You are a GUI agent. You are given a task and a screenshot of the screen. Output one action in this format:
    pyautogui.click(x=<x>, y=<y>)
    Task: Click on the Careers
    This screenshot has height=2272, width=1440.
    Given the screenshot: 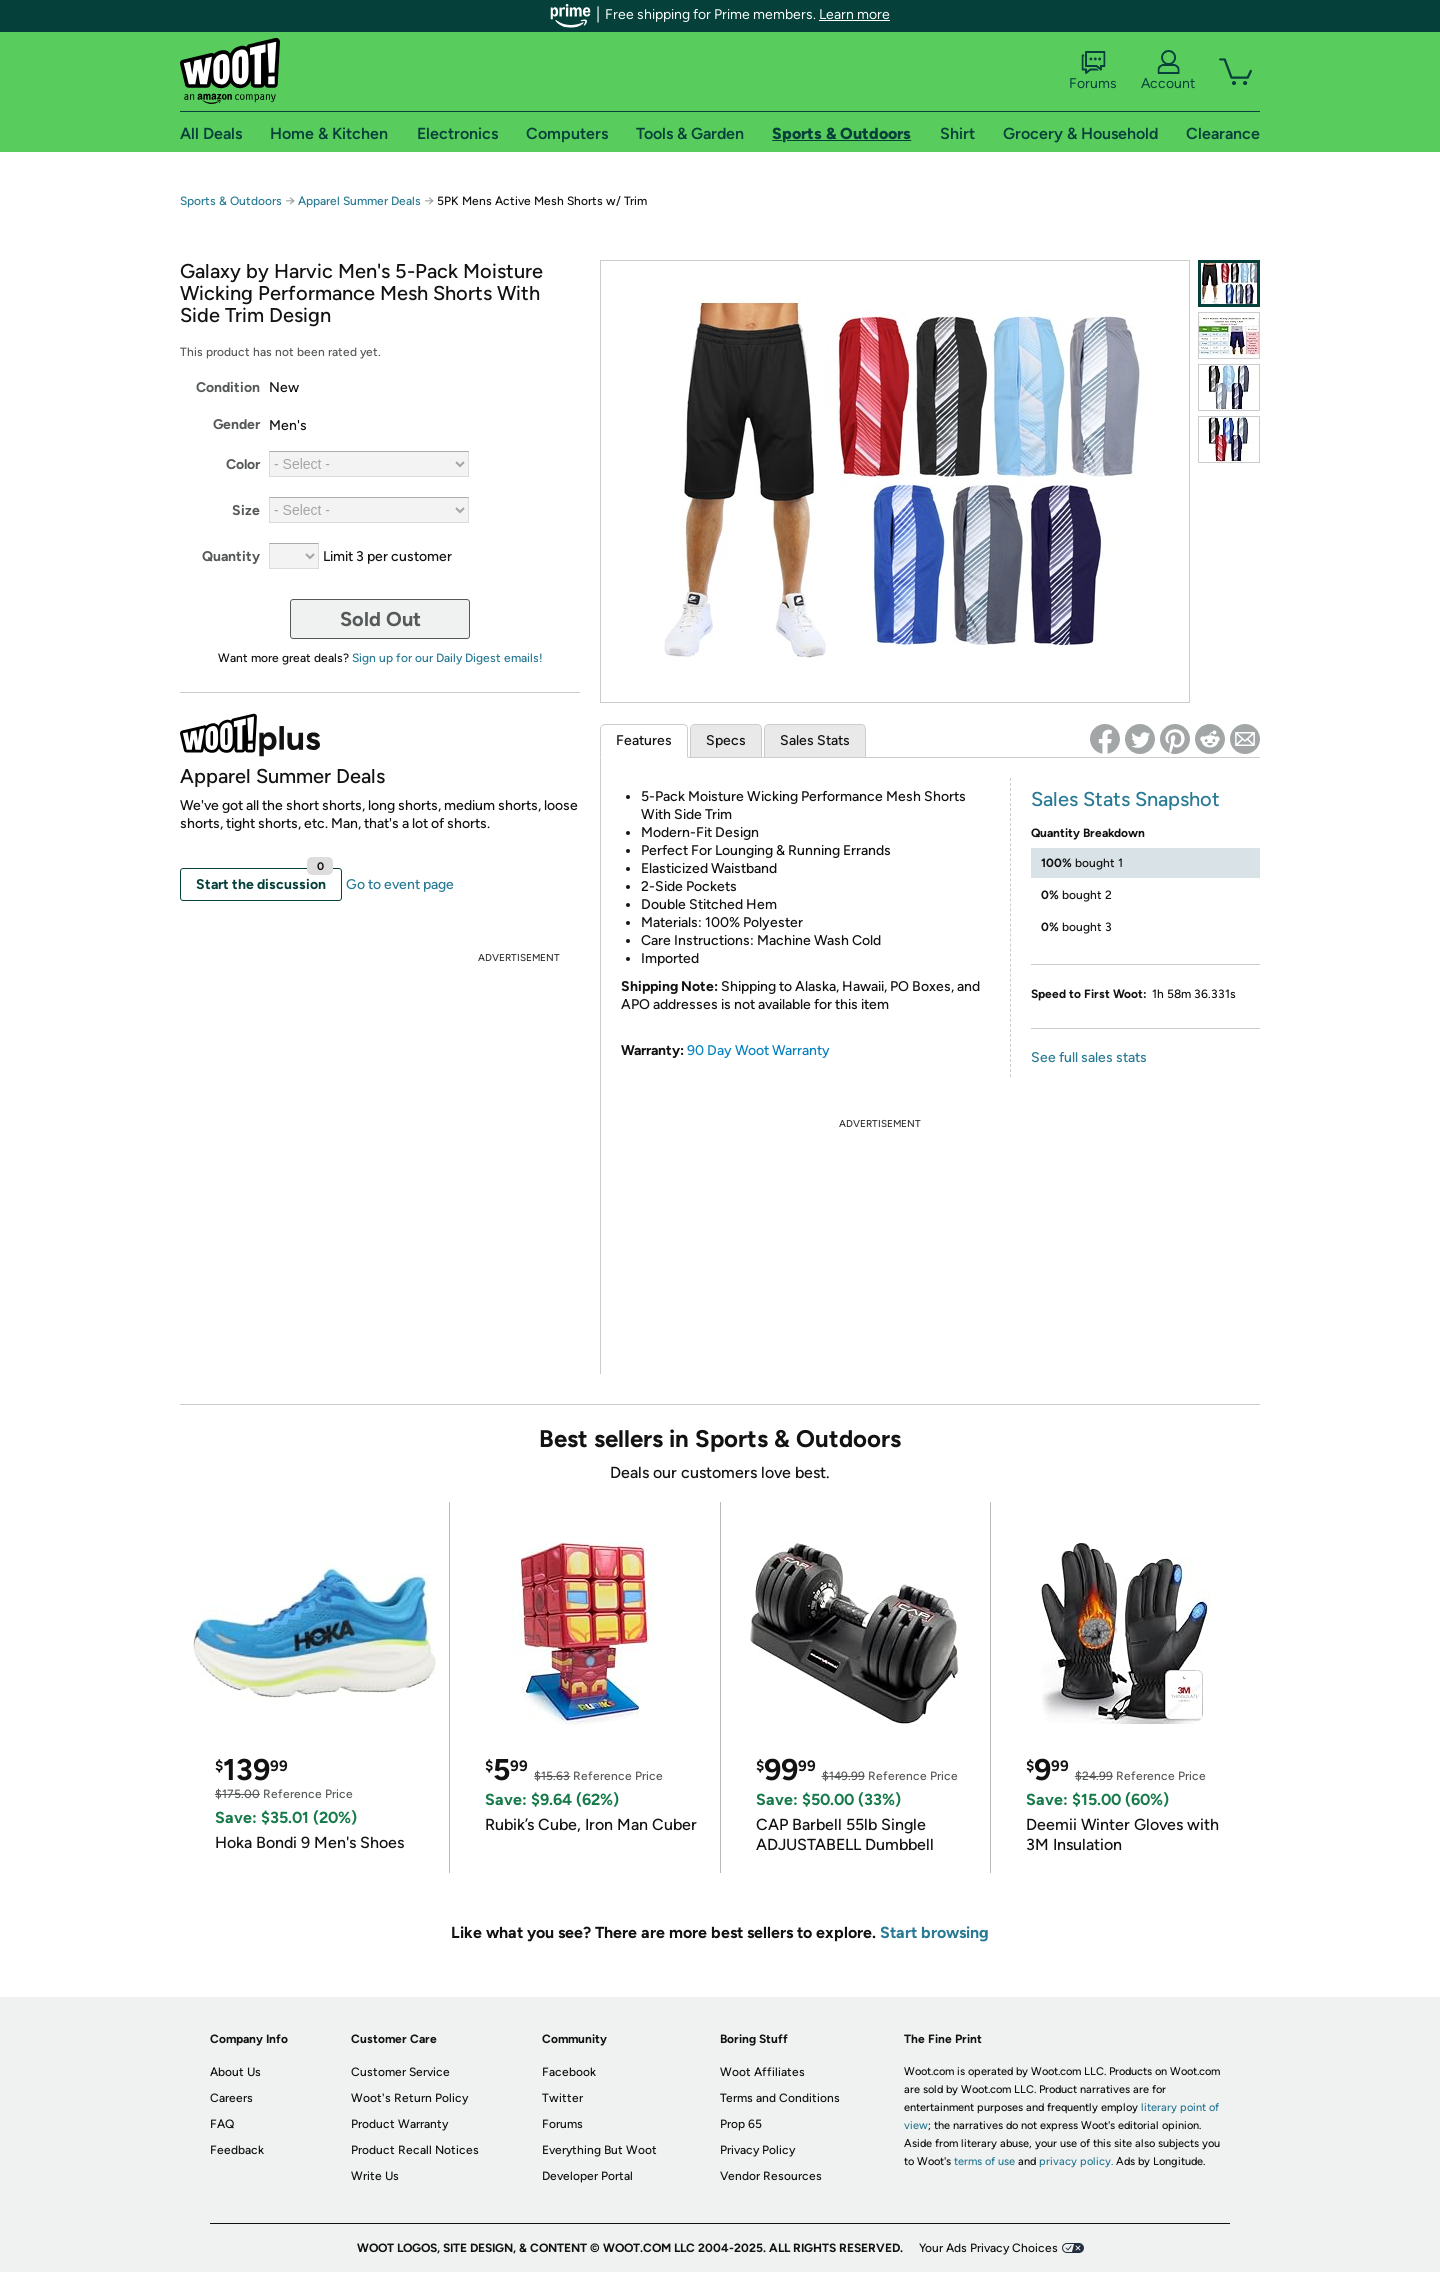 What is the action you would take?
    pyautogui.click(x=231, y=2098)
    